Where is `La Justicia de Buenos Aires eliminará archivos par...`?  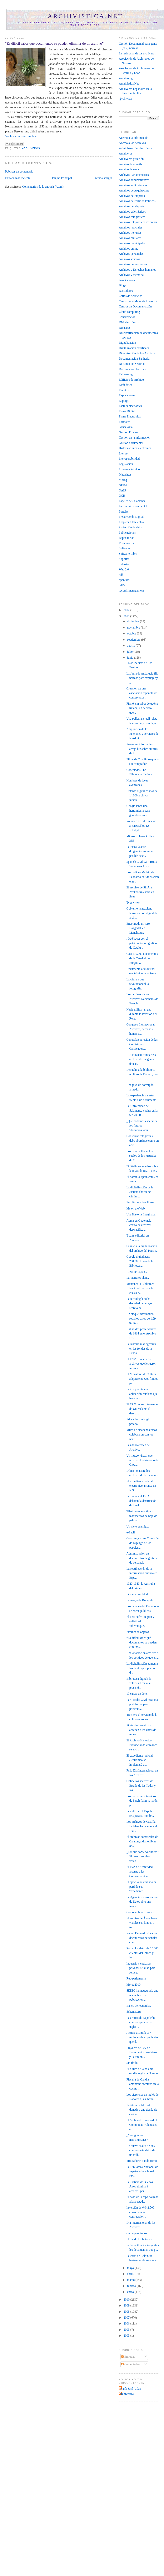
La Justicia de Buenos Aires eliminará archivos par... is located at coordinates (139, 2186).